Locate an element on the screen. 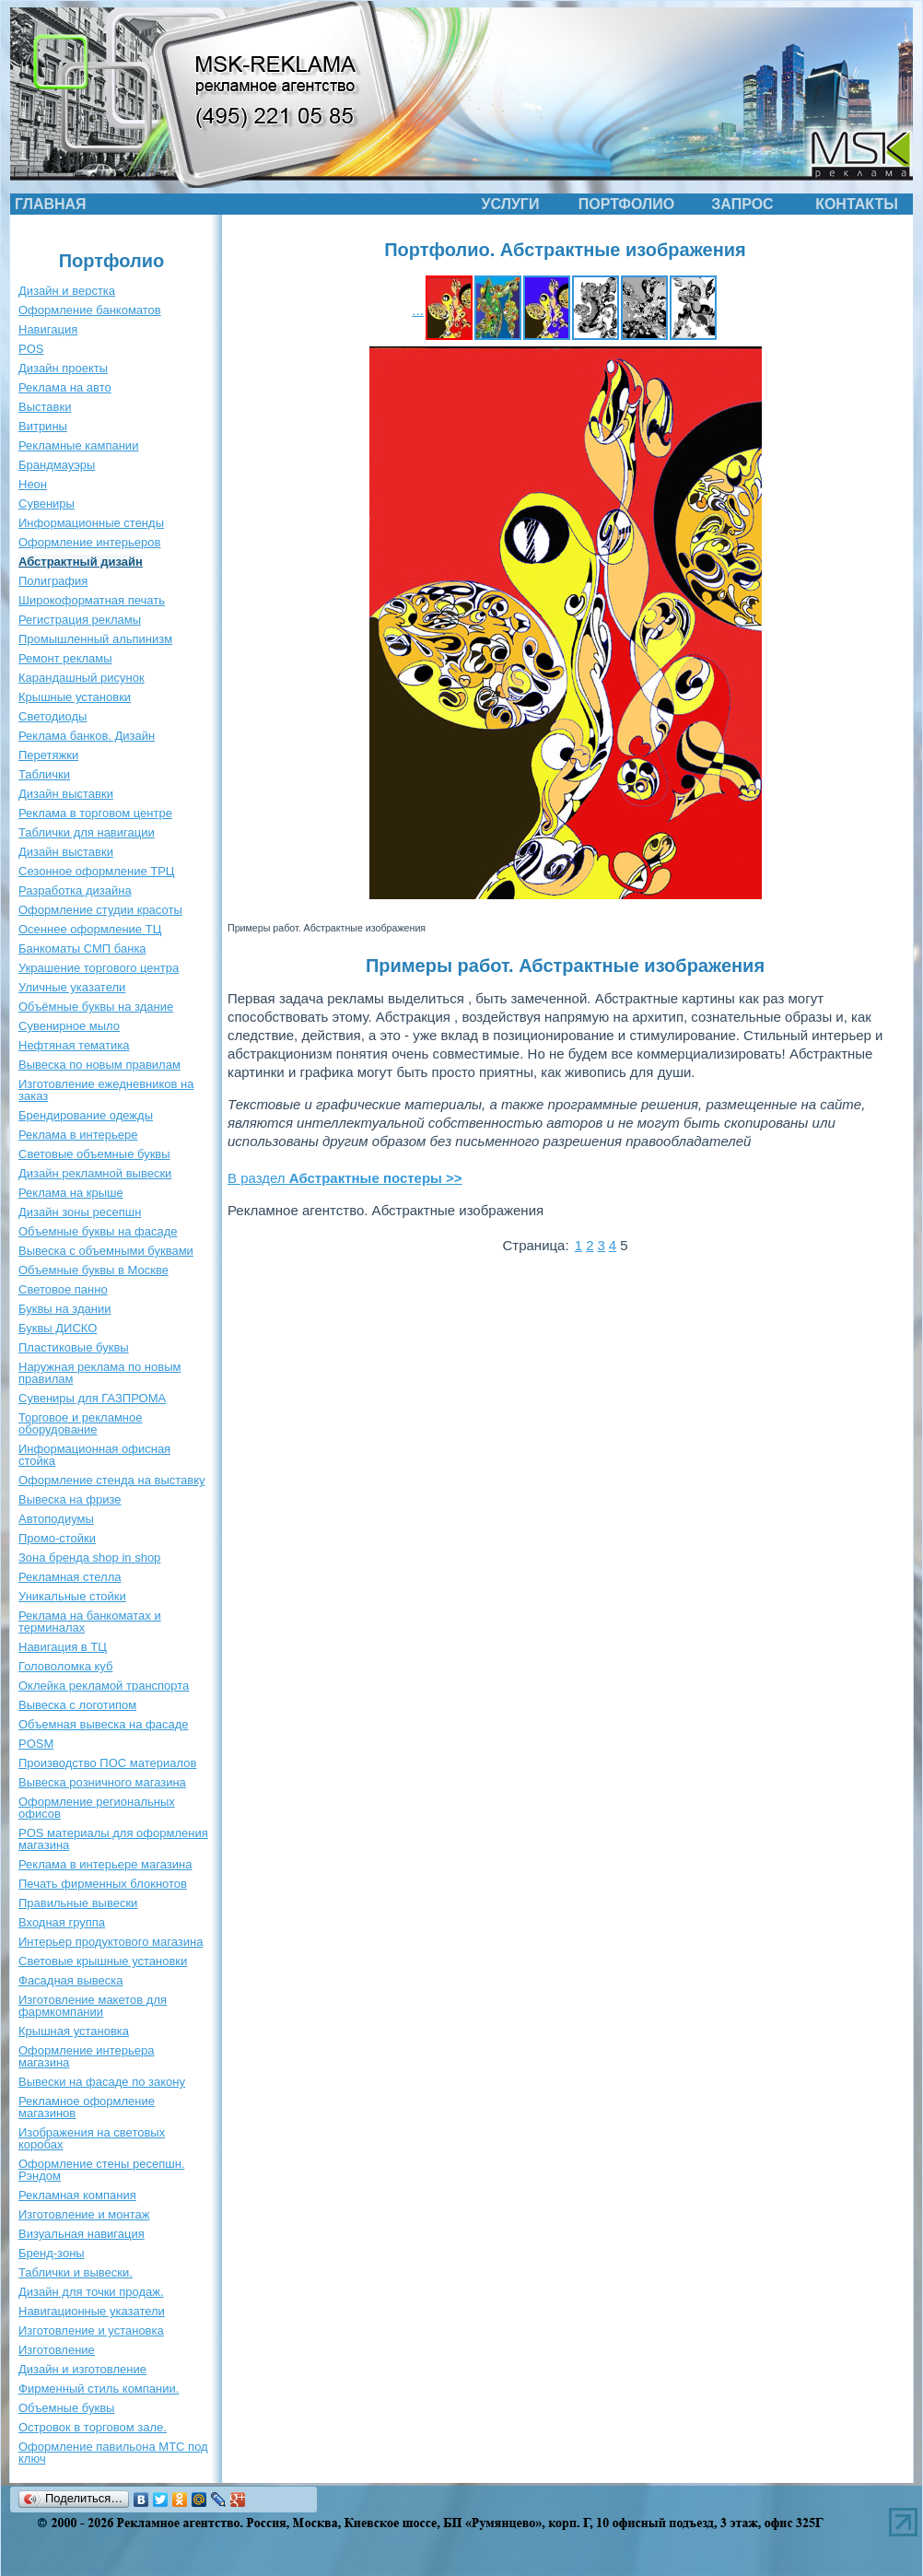  Таблички is located at coordinates (44, 774).